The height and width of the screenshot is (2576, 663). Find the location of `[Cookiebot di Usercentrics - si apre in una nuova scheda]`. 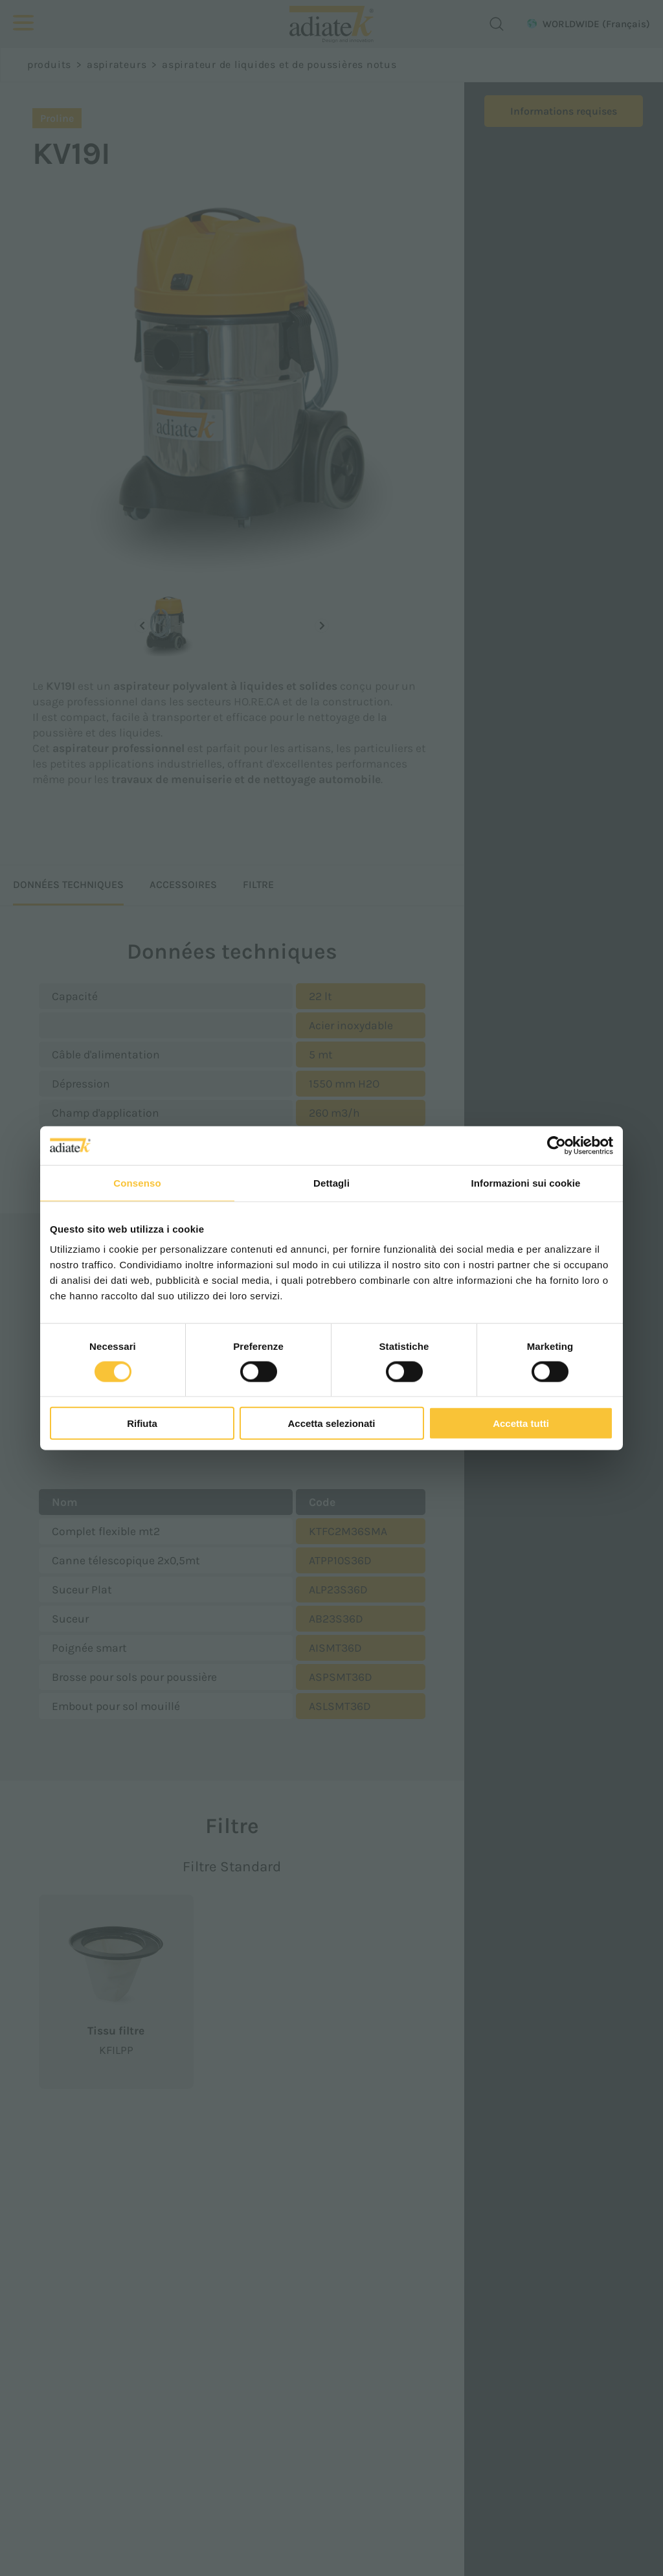

[Cookiebot di Usercentrics - si apre in una nuova scheda] is located at coordinates (556, 1145).